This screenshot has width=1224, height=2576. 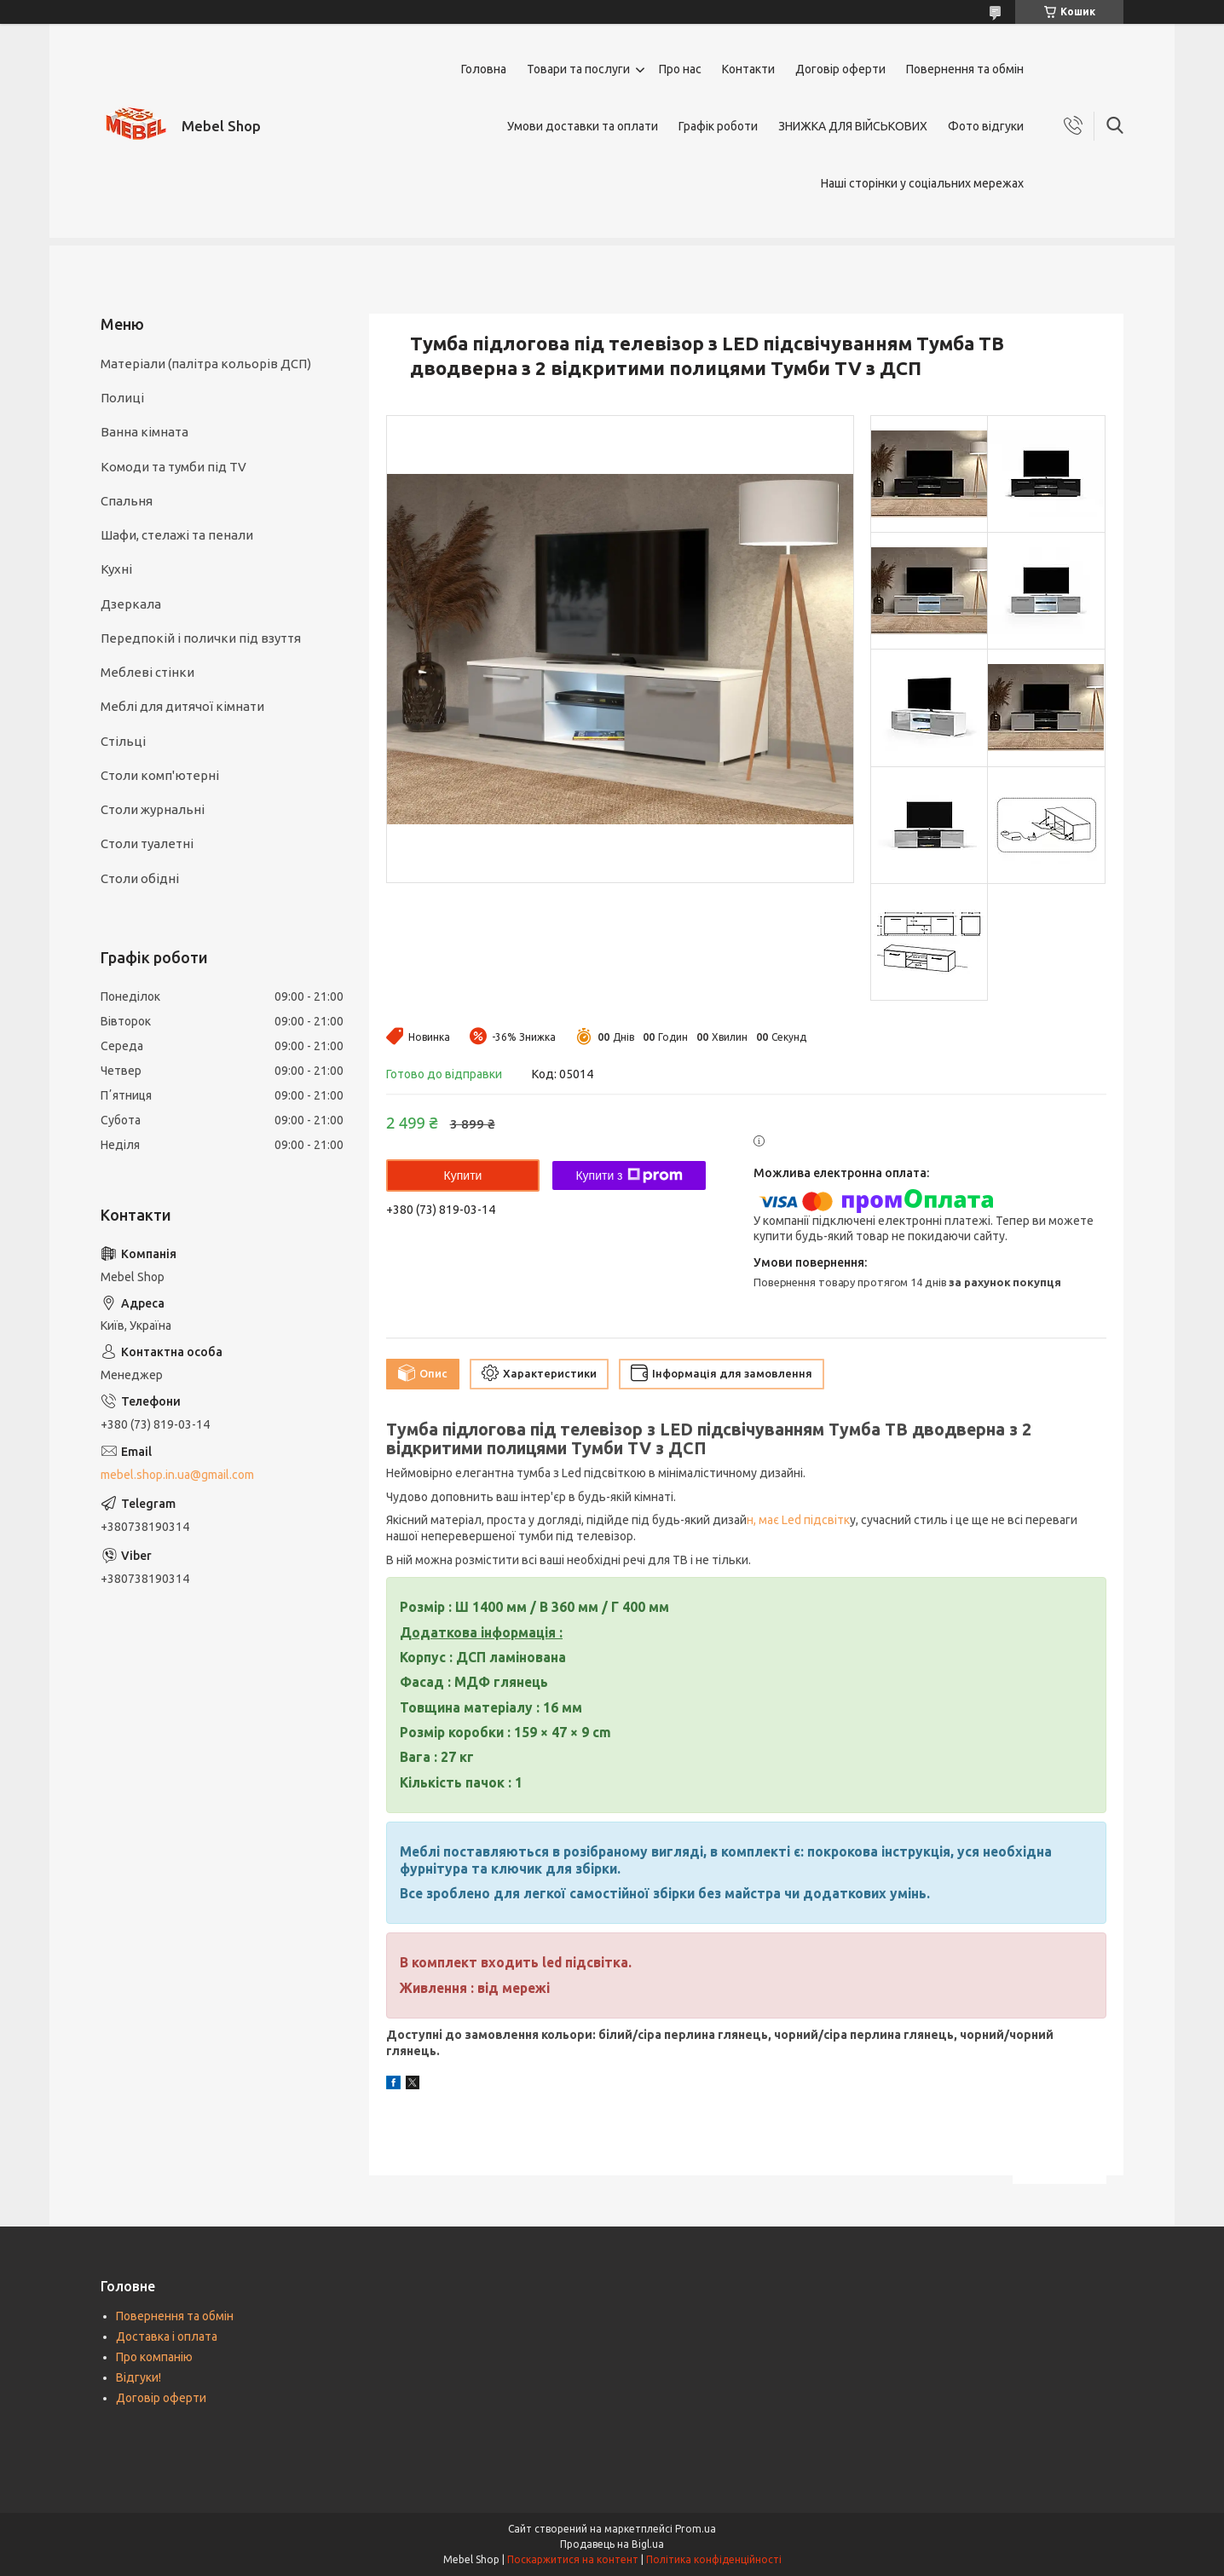 What do you see at coordinates (206, 363) in the screenshot?
I see `Матеріали (палітра кольорів ДСП)` at bounding box center [206, 363].